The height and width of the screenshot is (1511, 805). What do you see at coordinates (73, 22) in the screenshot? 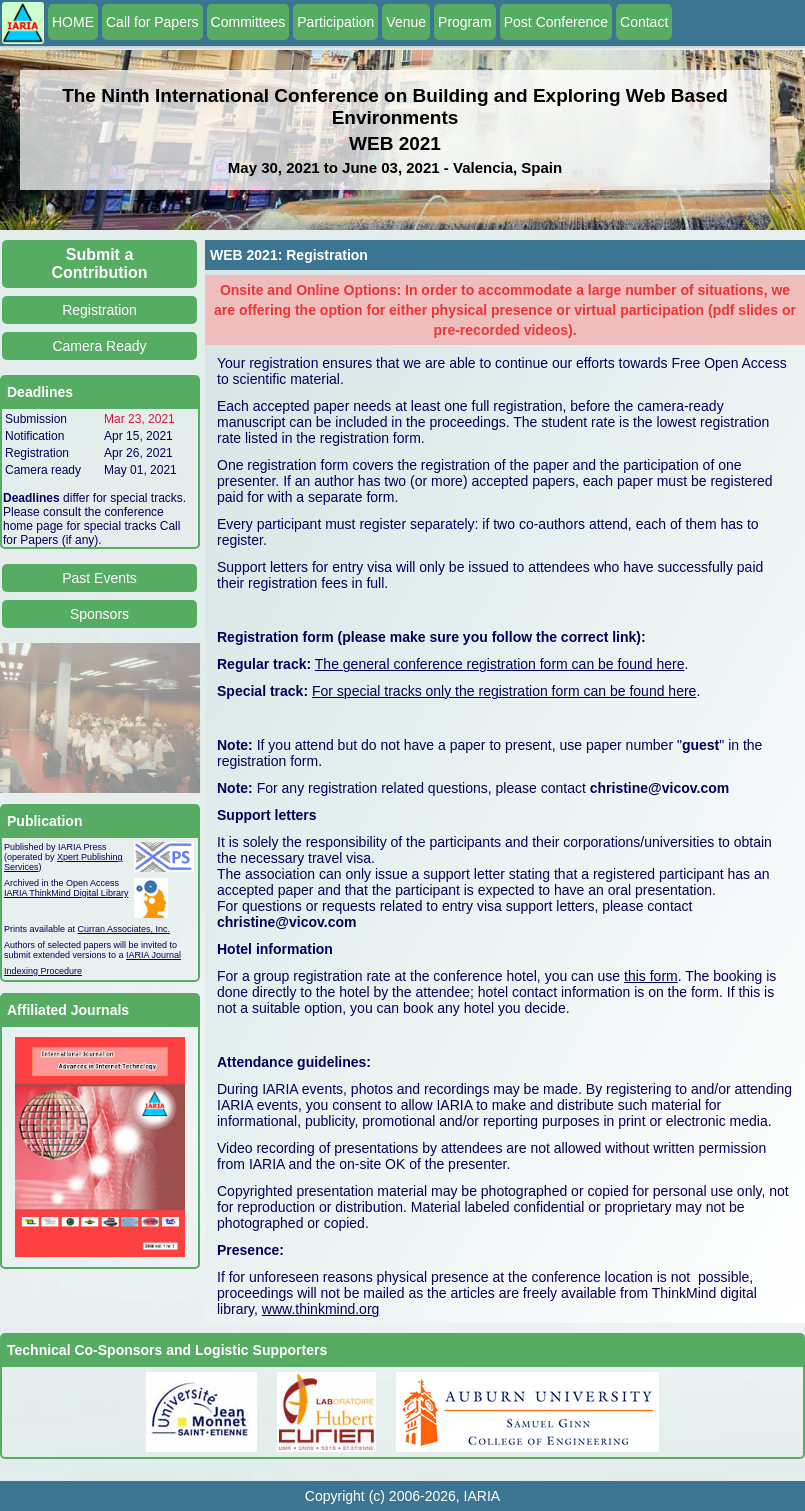
I see `HOME` at bounding box center [73, 22].